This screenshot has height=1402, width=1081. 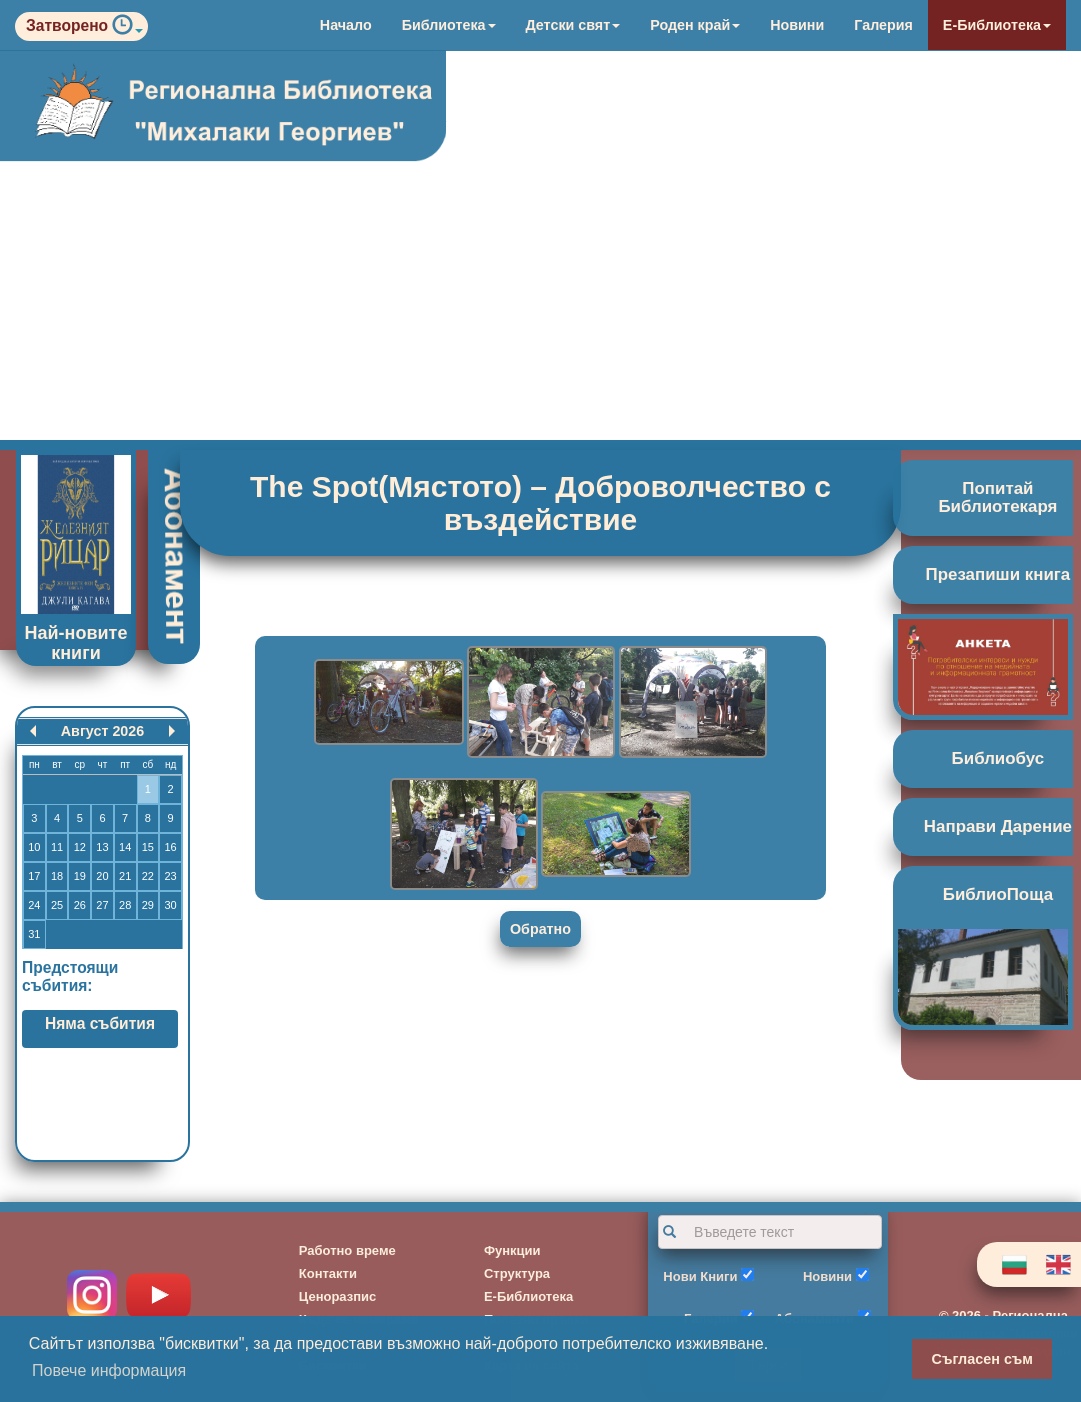 What do you see at coordinates (80, 876) in the screenshot?
I see `19` at bounding box center [80, 876].